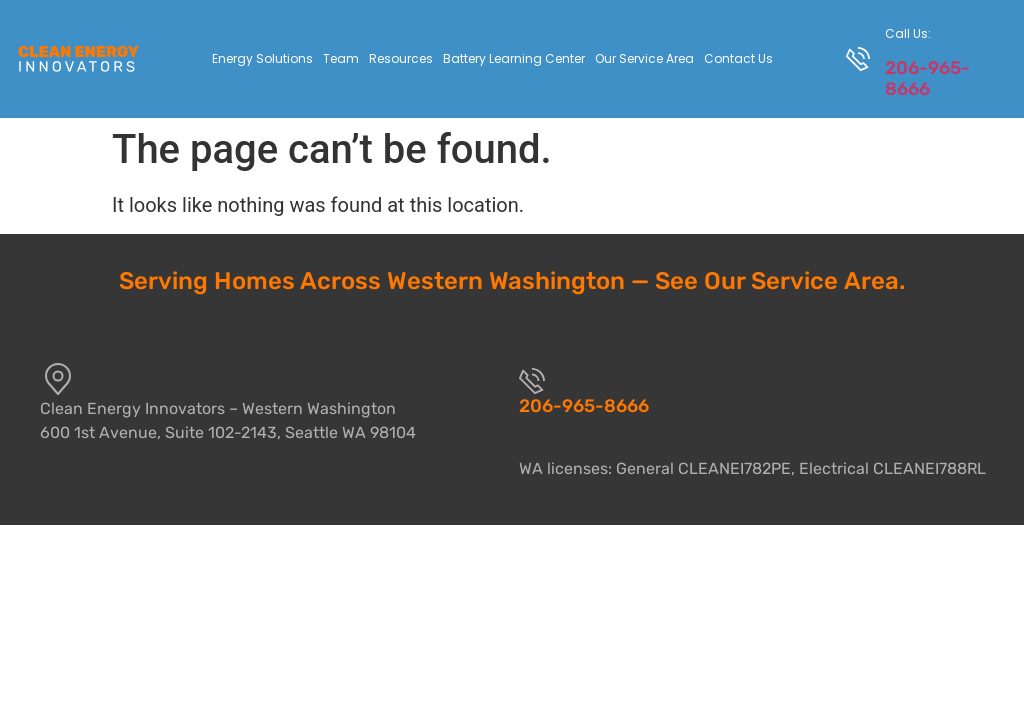  Describe the element at coordinates (532, 381) in the screenshot. I see `[206-965-8666]` at that location.